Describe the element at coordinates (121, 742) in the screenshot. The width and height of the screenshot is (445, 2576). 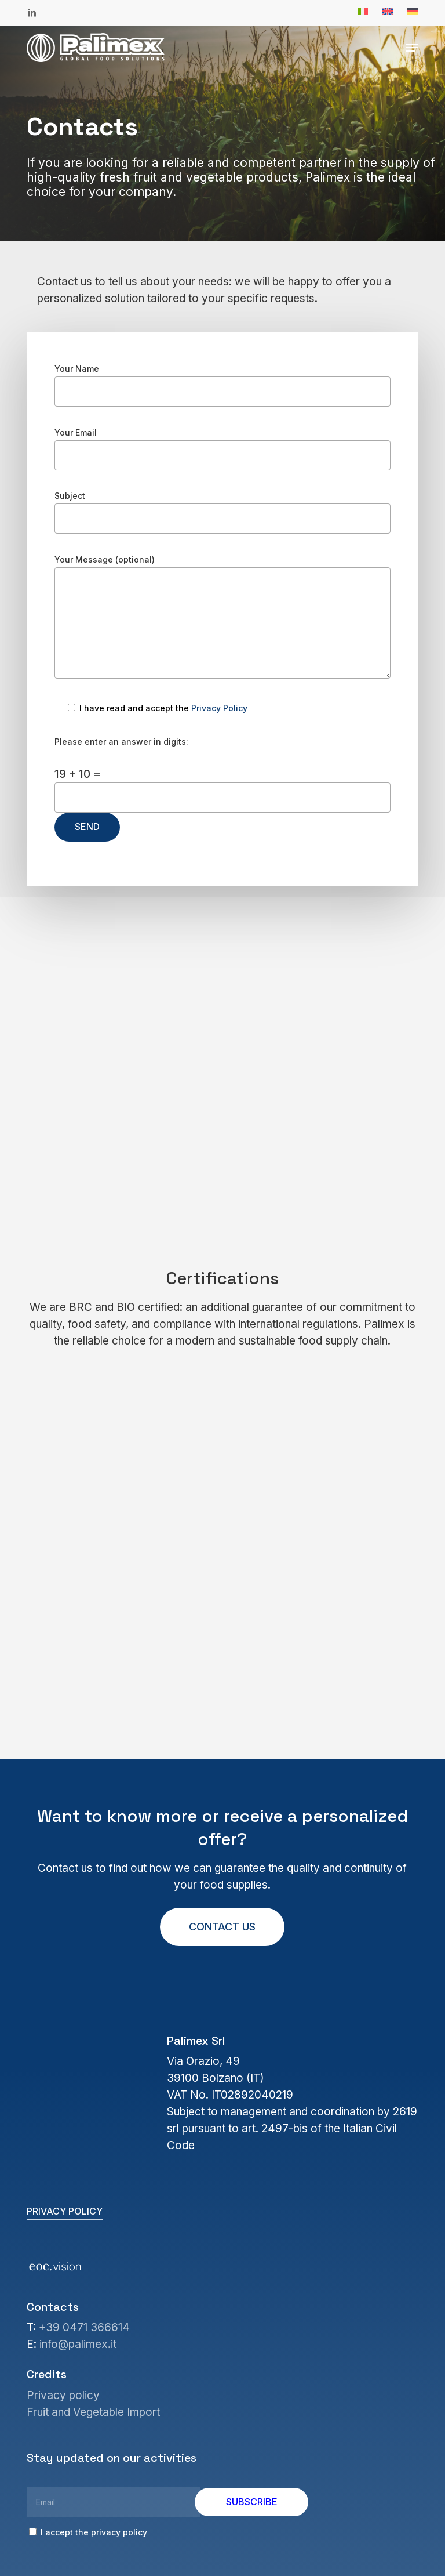
I see `Please enter an answer in digits:` at that location.